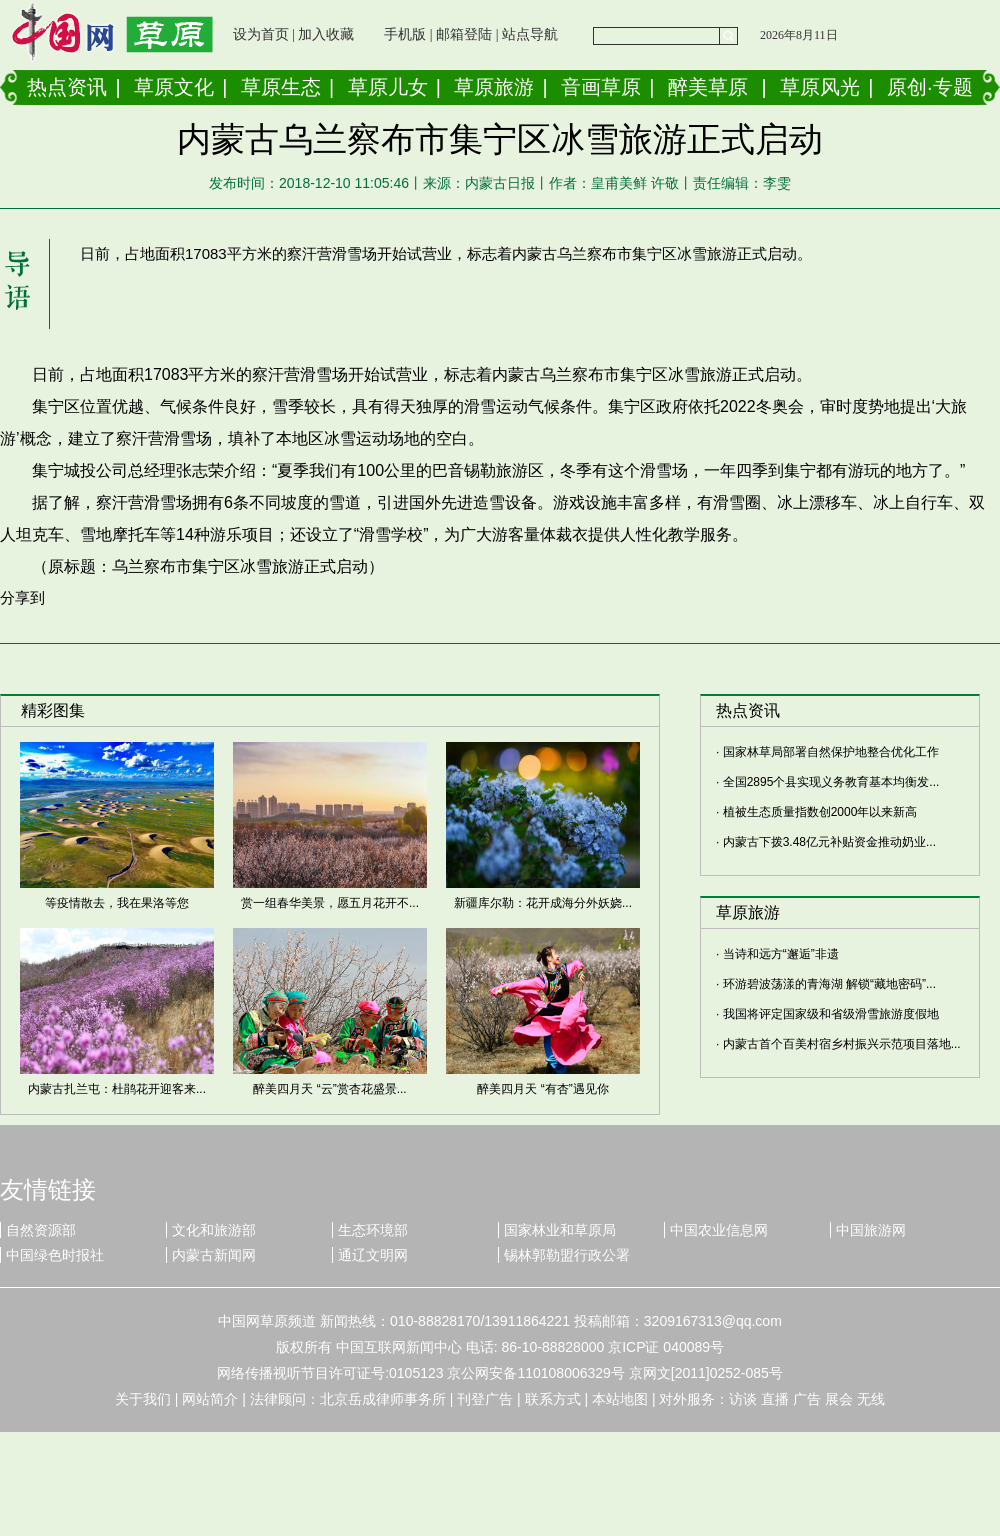 The image size is (1000, 1536). I want to click on 直播, so click(775, 1399).